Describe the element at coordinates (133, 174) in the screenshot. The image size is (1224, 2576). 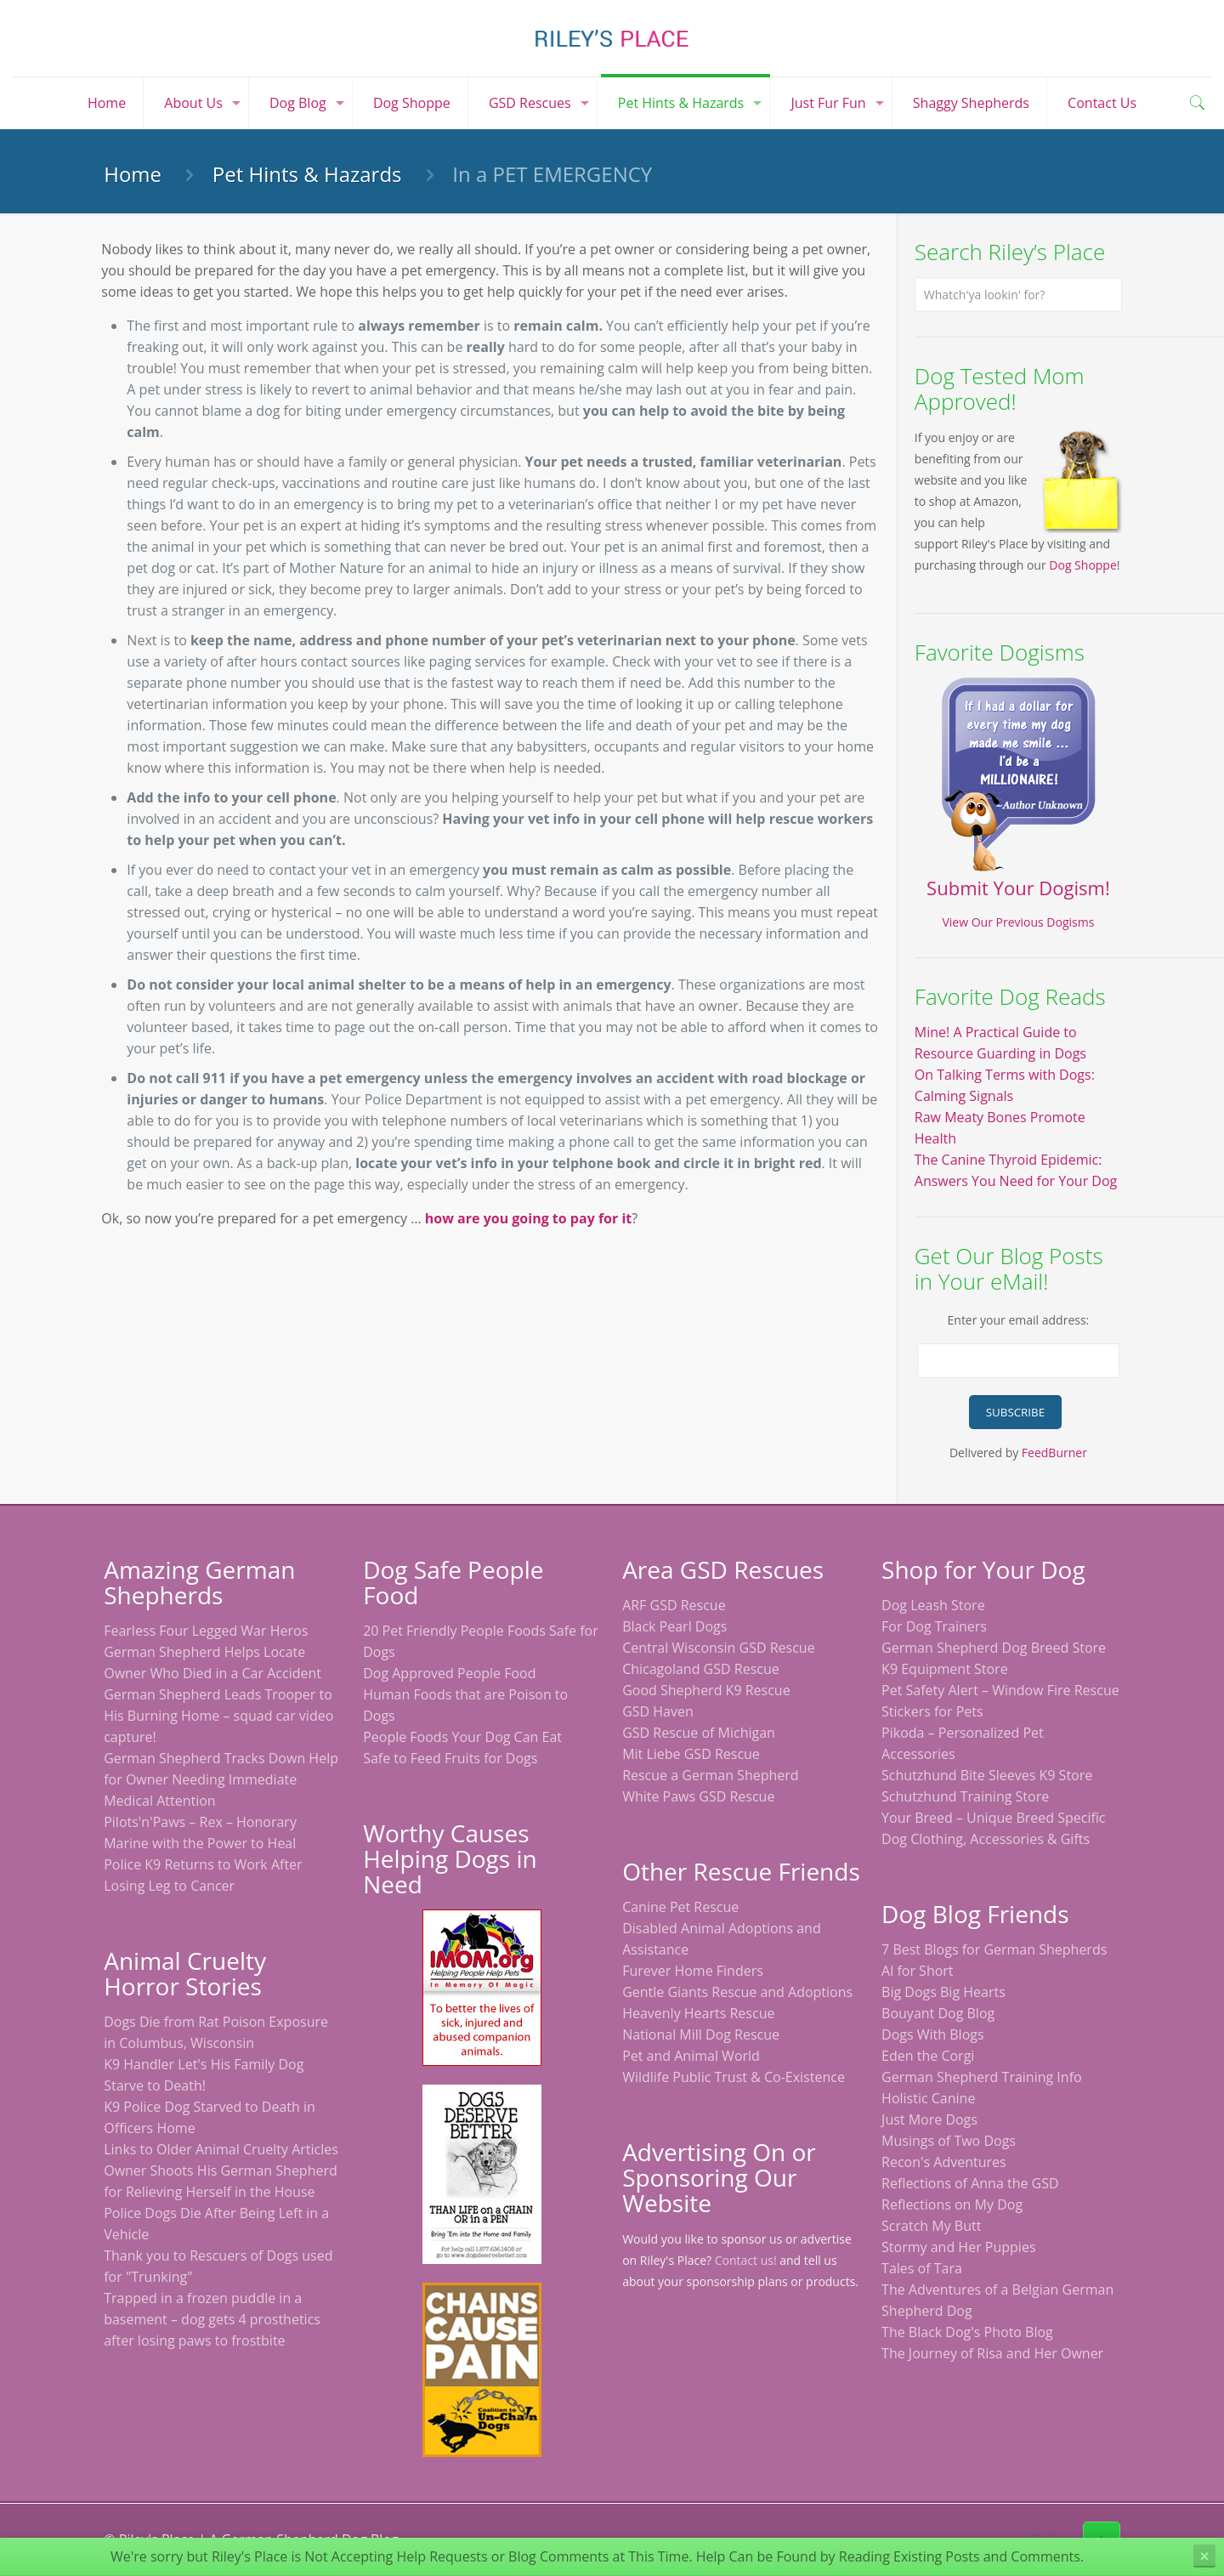
I see `Home` at that location.